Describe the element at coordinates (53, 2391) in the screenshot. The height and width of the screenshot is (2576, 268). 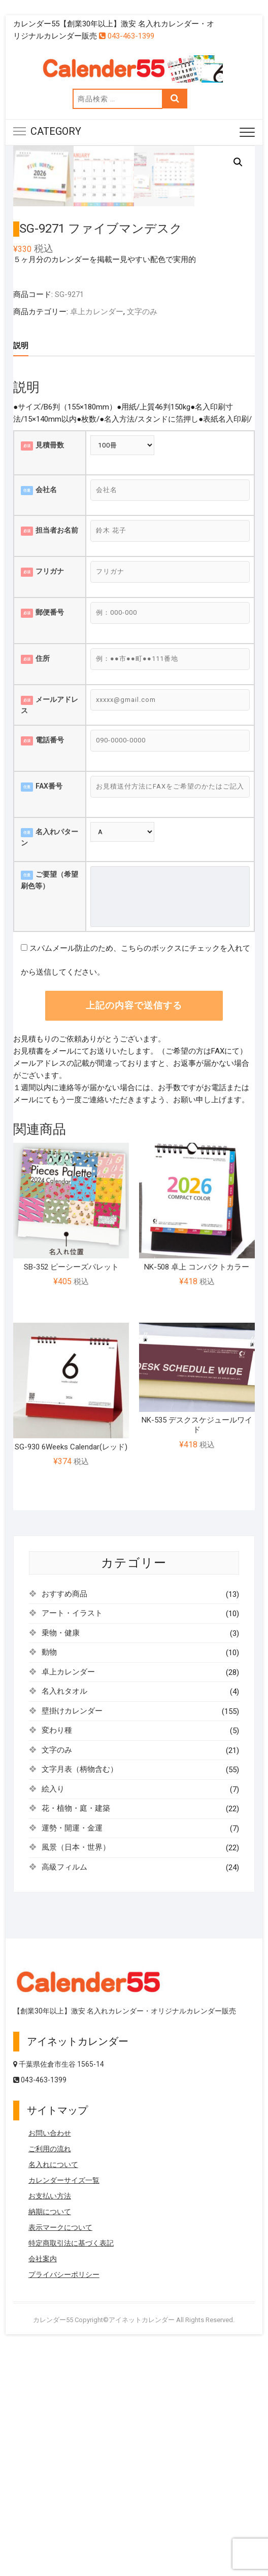
I see `名入れについて` at that location.